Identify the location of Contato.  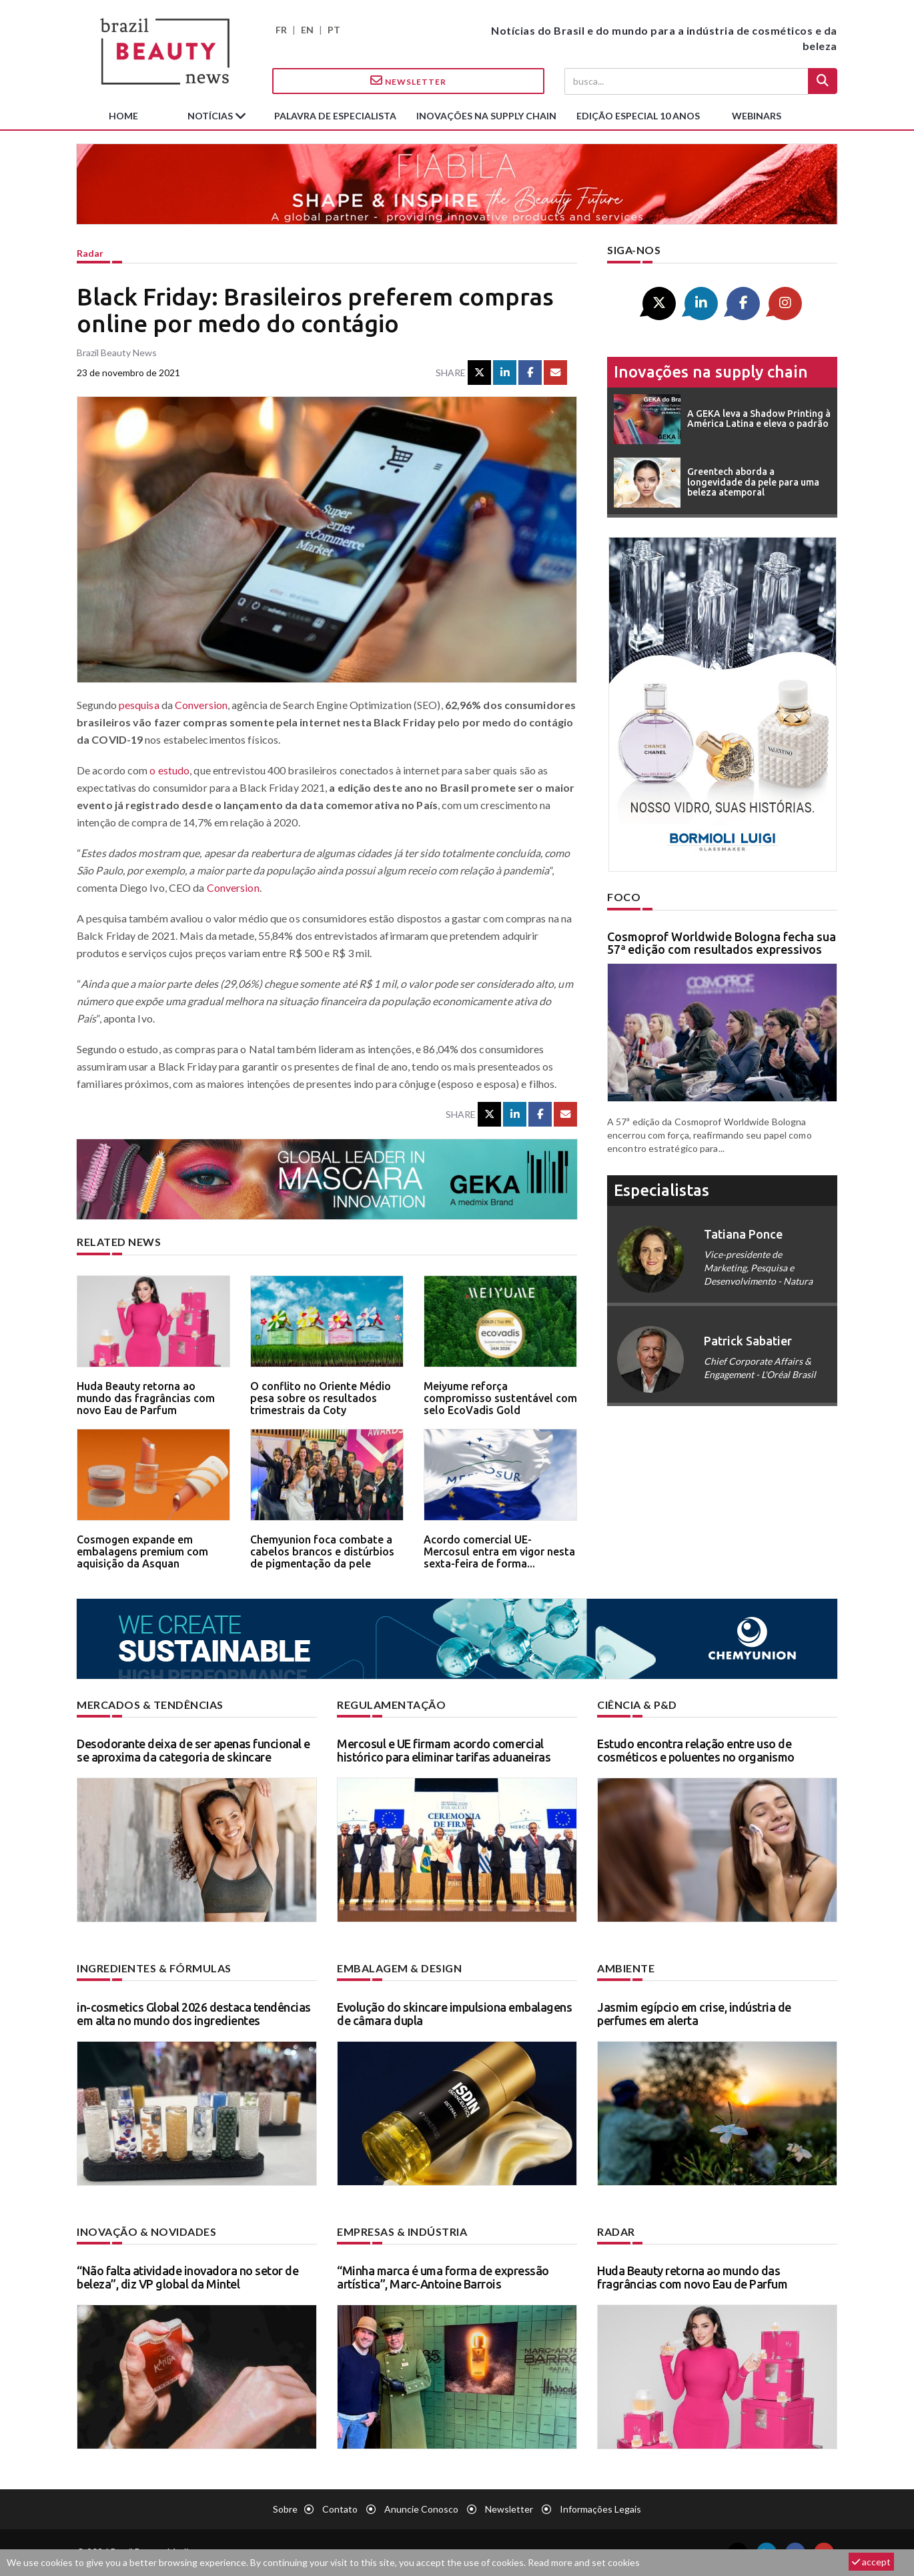
(340, 2509).